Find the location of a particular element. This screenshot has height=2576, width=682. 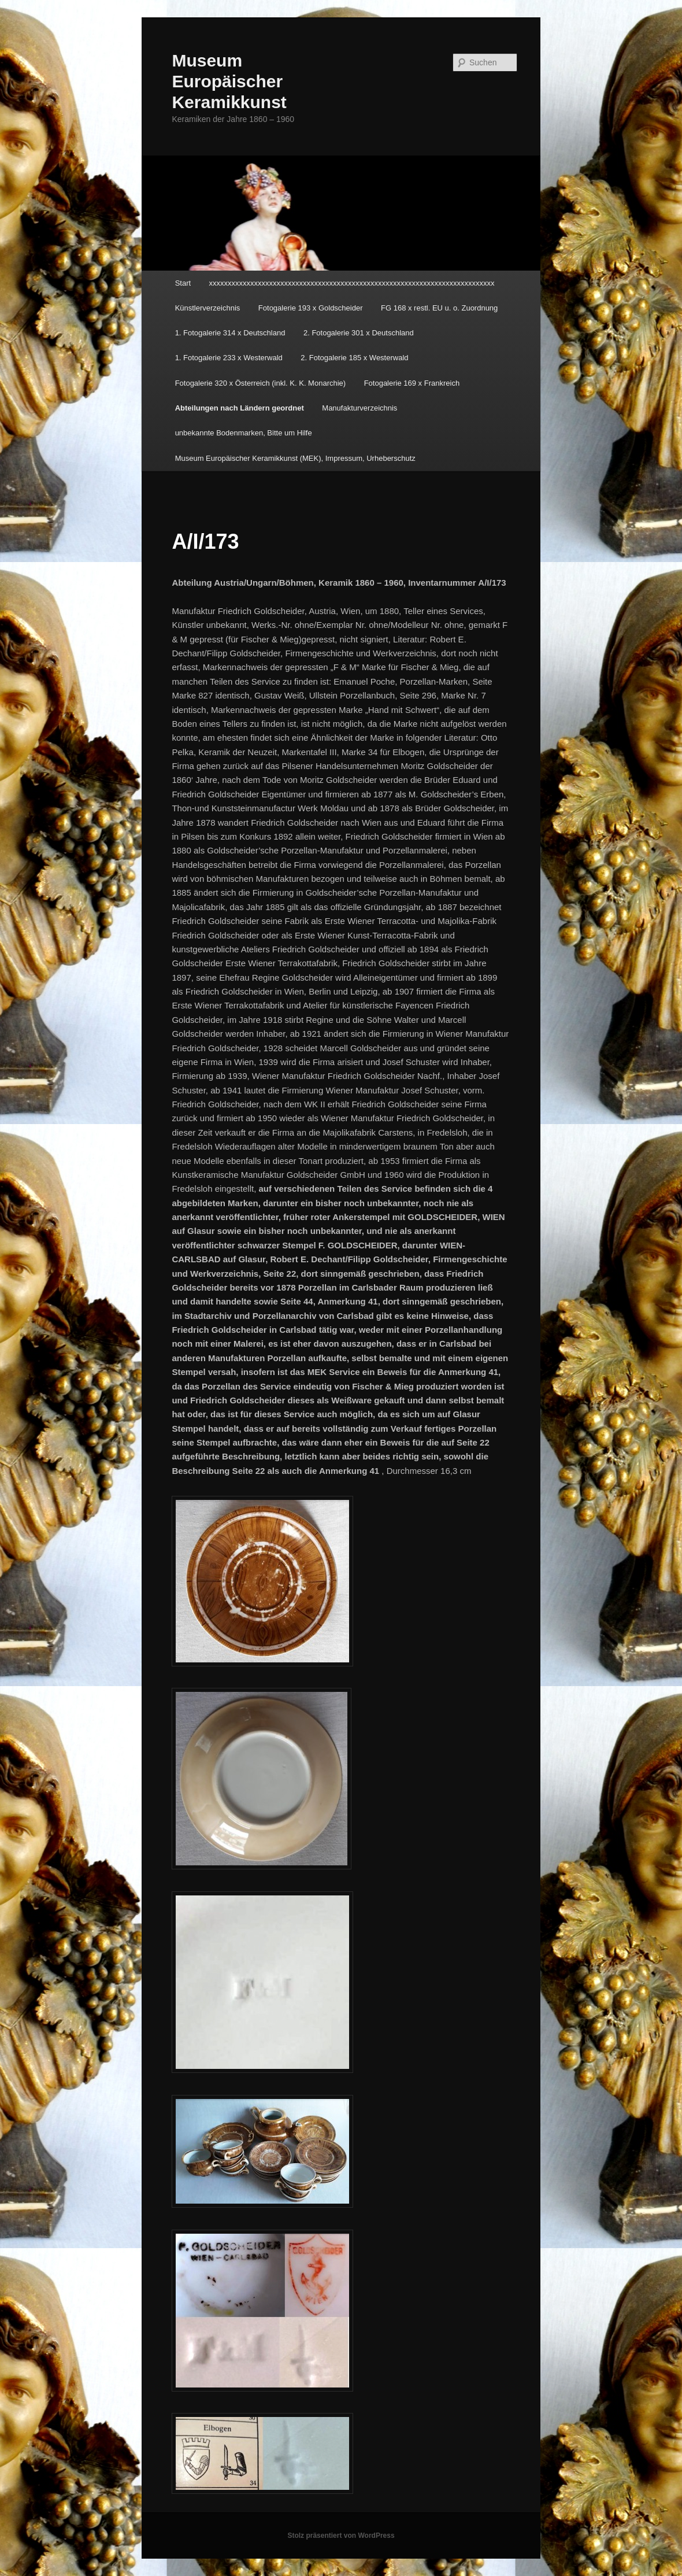

2. Fotogalerie 301 x Deutschland is located at coordinates (358, 332).